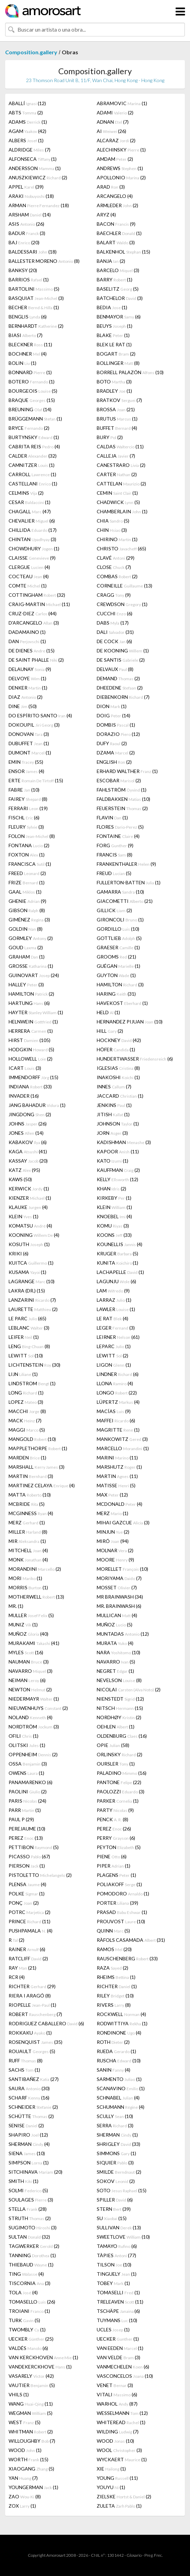 The width and height of the screenshot is (190, 2576). What do you see at coordinates (118, 2357) in the screenshot?
I see `VAN VELDE (3)` at bounding box center [118, 2357].